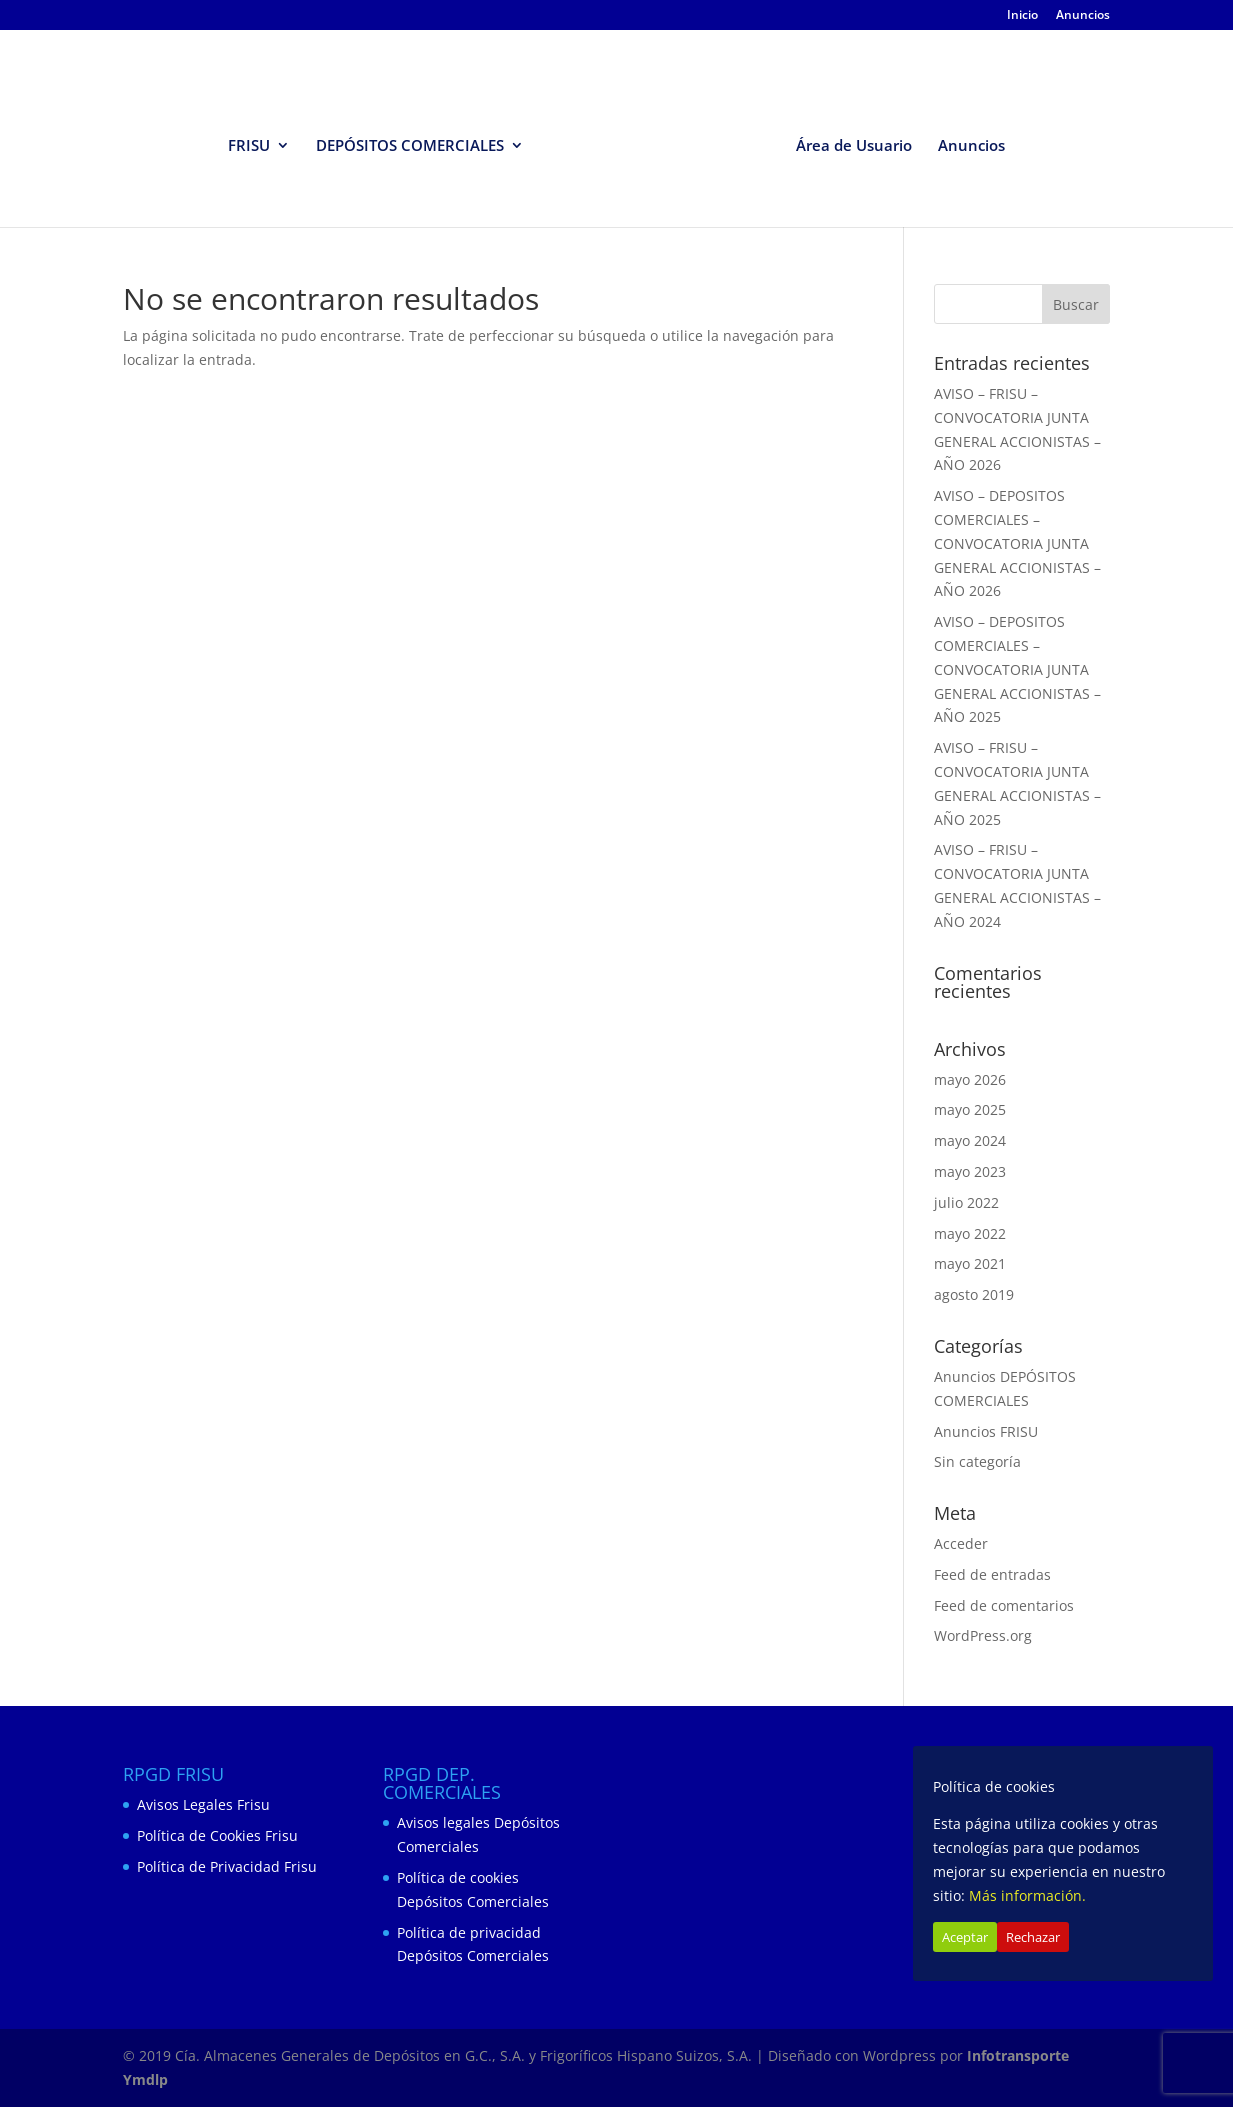 Image resolution: width=1233 pixels, height=2107 pixels. What do you see at coordinates (970, 1079) in the screenshot?
I see `mayo 2026` at bounding box center [970, 1079].